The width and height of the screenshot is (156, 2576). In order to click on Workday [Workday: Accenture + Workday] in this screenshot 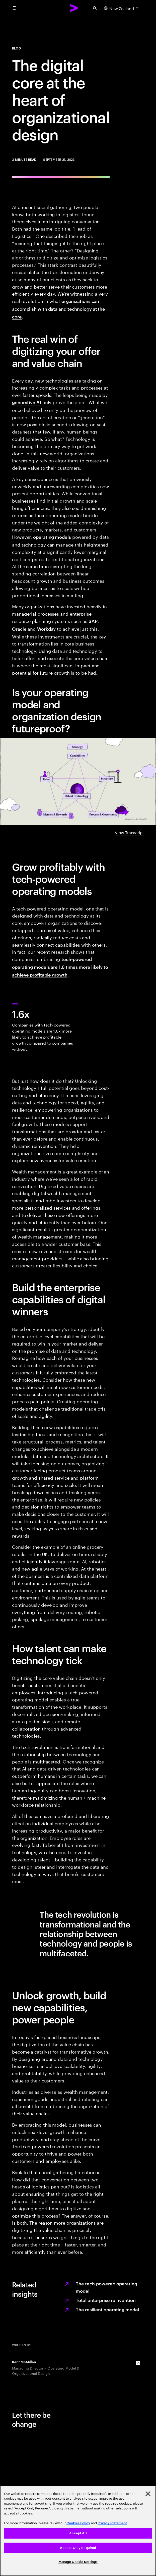, I will do `click(46, 628)`.